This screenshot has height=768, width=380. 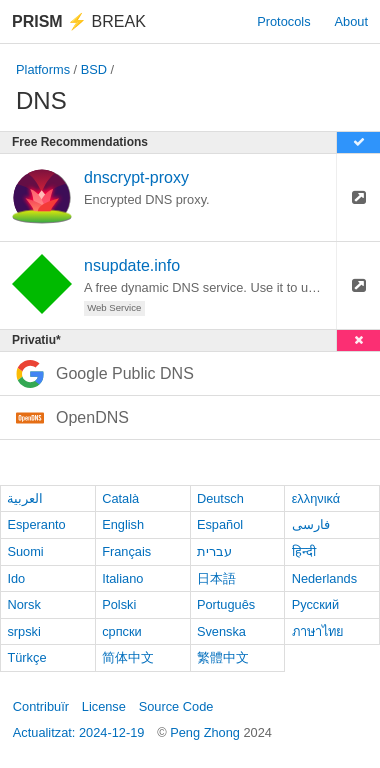 What do you see at coordinates (351, 21) in the screenshot?
I see `About` at bounding box center [351, 21].